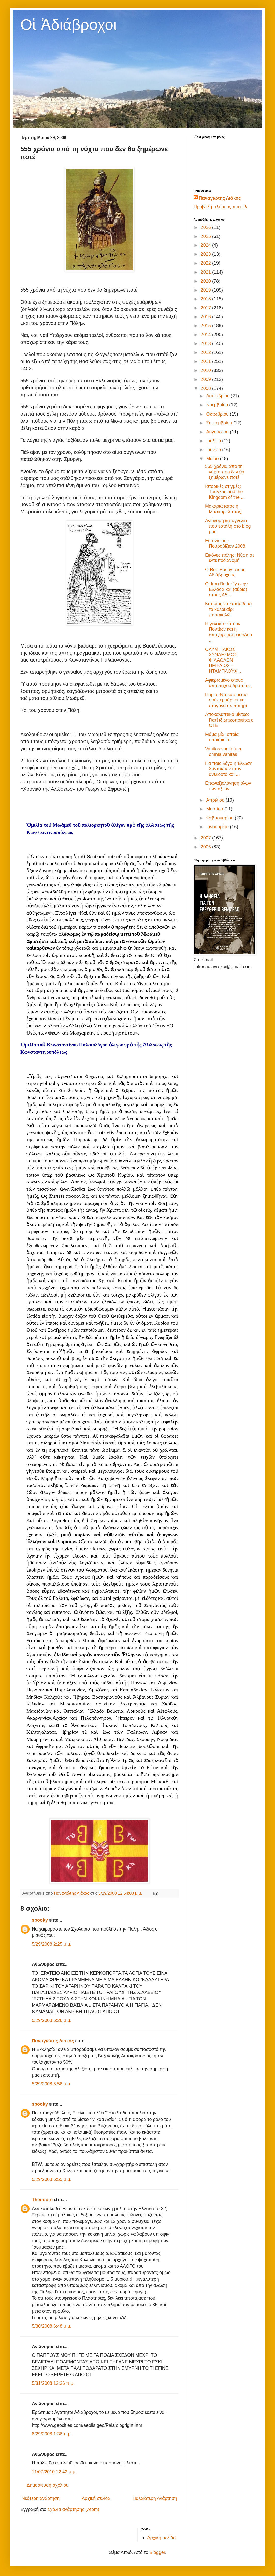 The width and height of the screenshot is (275, 2576). What do you see at coordinates (206, 334) in the screenshot?
I see `2014` at bounding box center [206, 334].